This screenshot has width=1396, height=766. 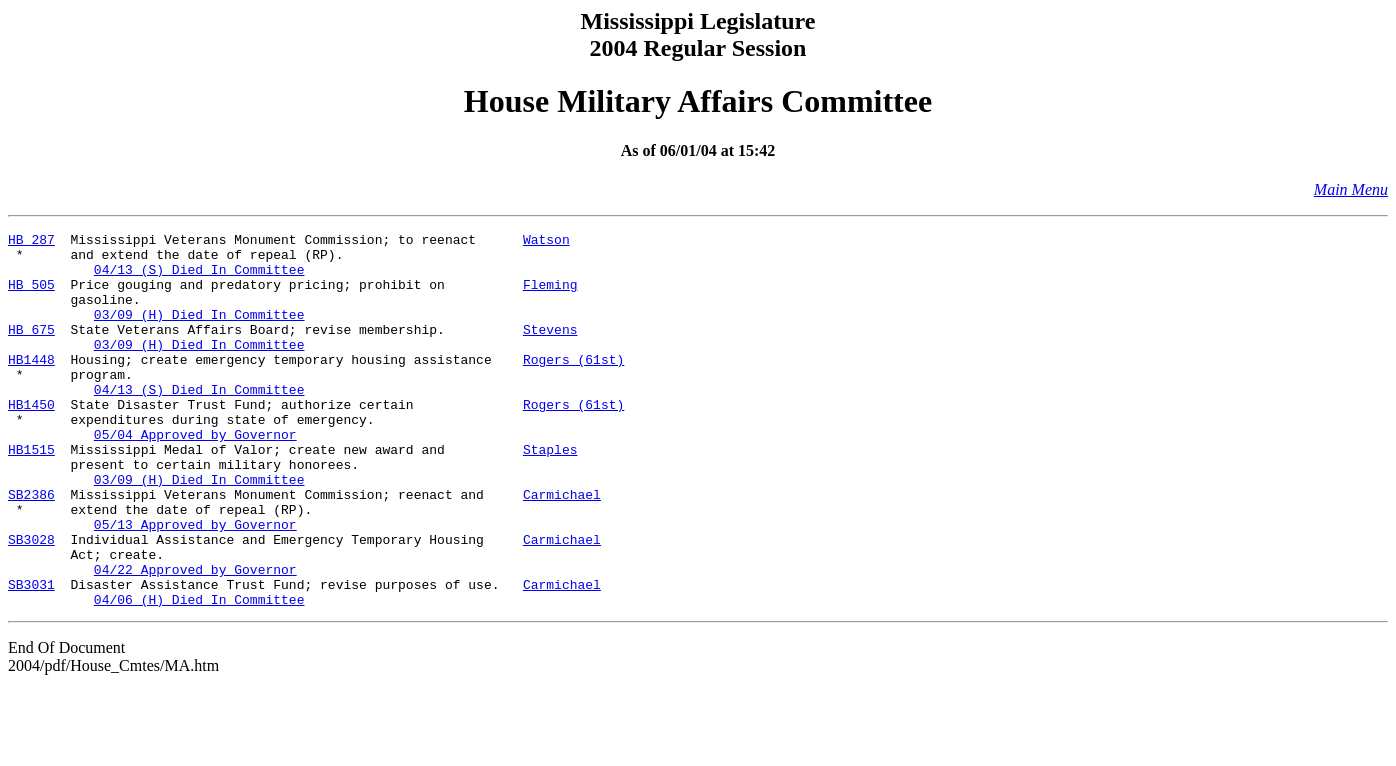 What do you see at coordinates (199, 332) in the screenshot?
I see `03/09 (H) Died In Committee` at bounding box center [199, 332].